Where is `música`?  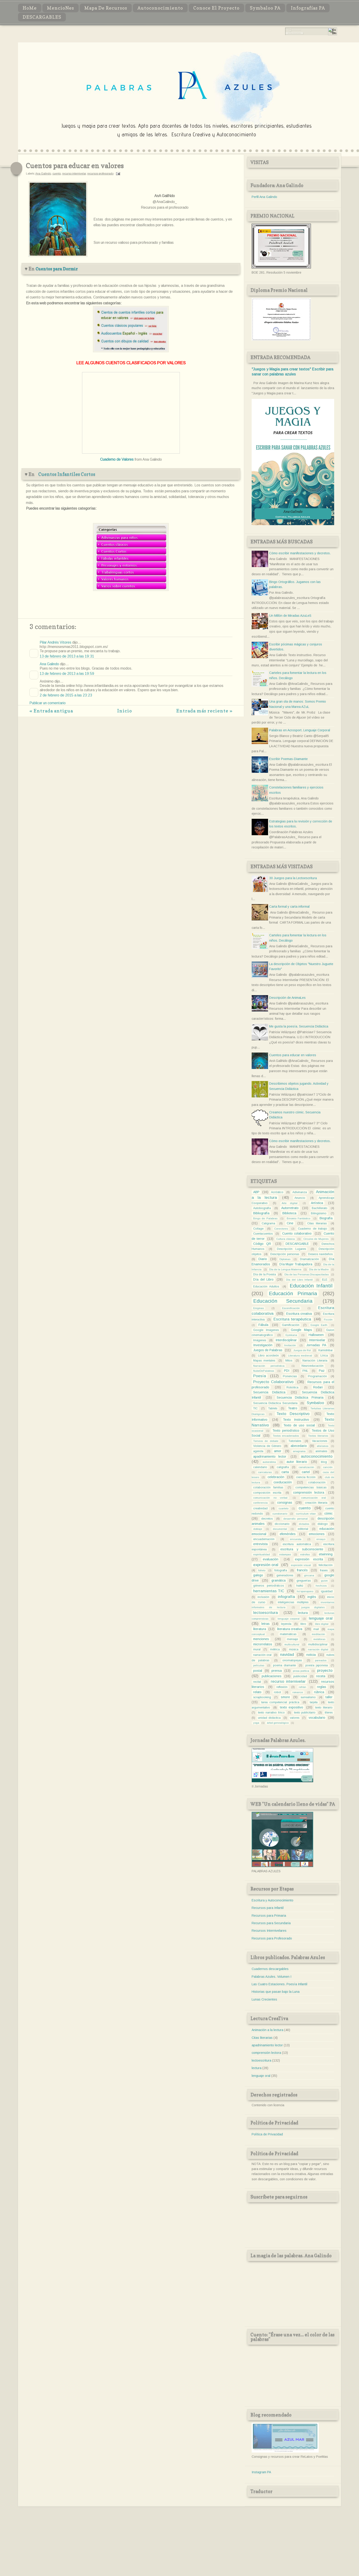 música is located at coordinates (293, 1649).